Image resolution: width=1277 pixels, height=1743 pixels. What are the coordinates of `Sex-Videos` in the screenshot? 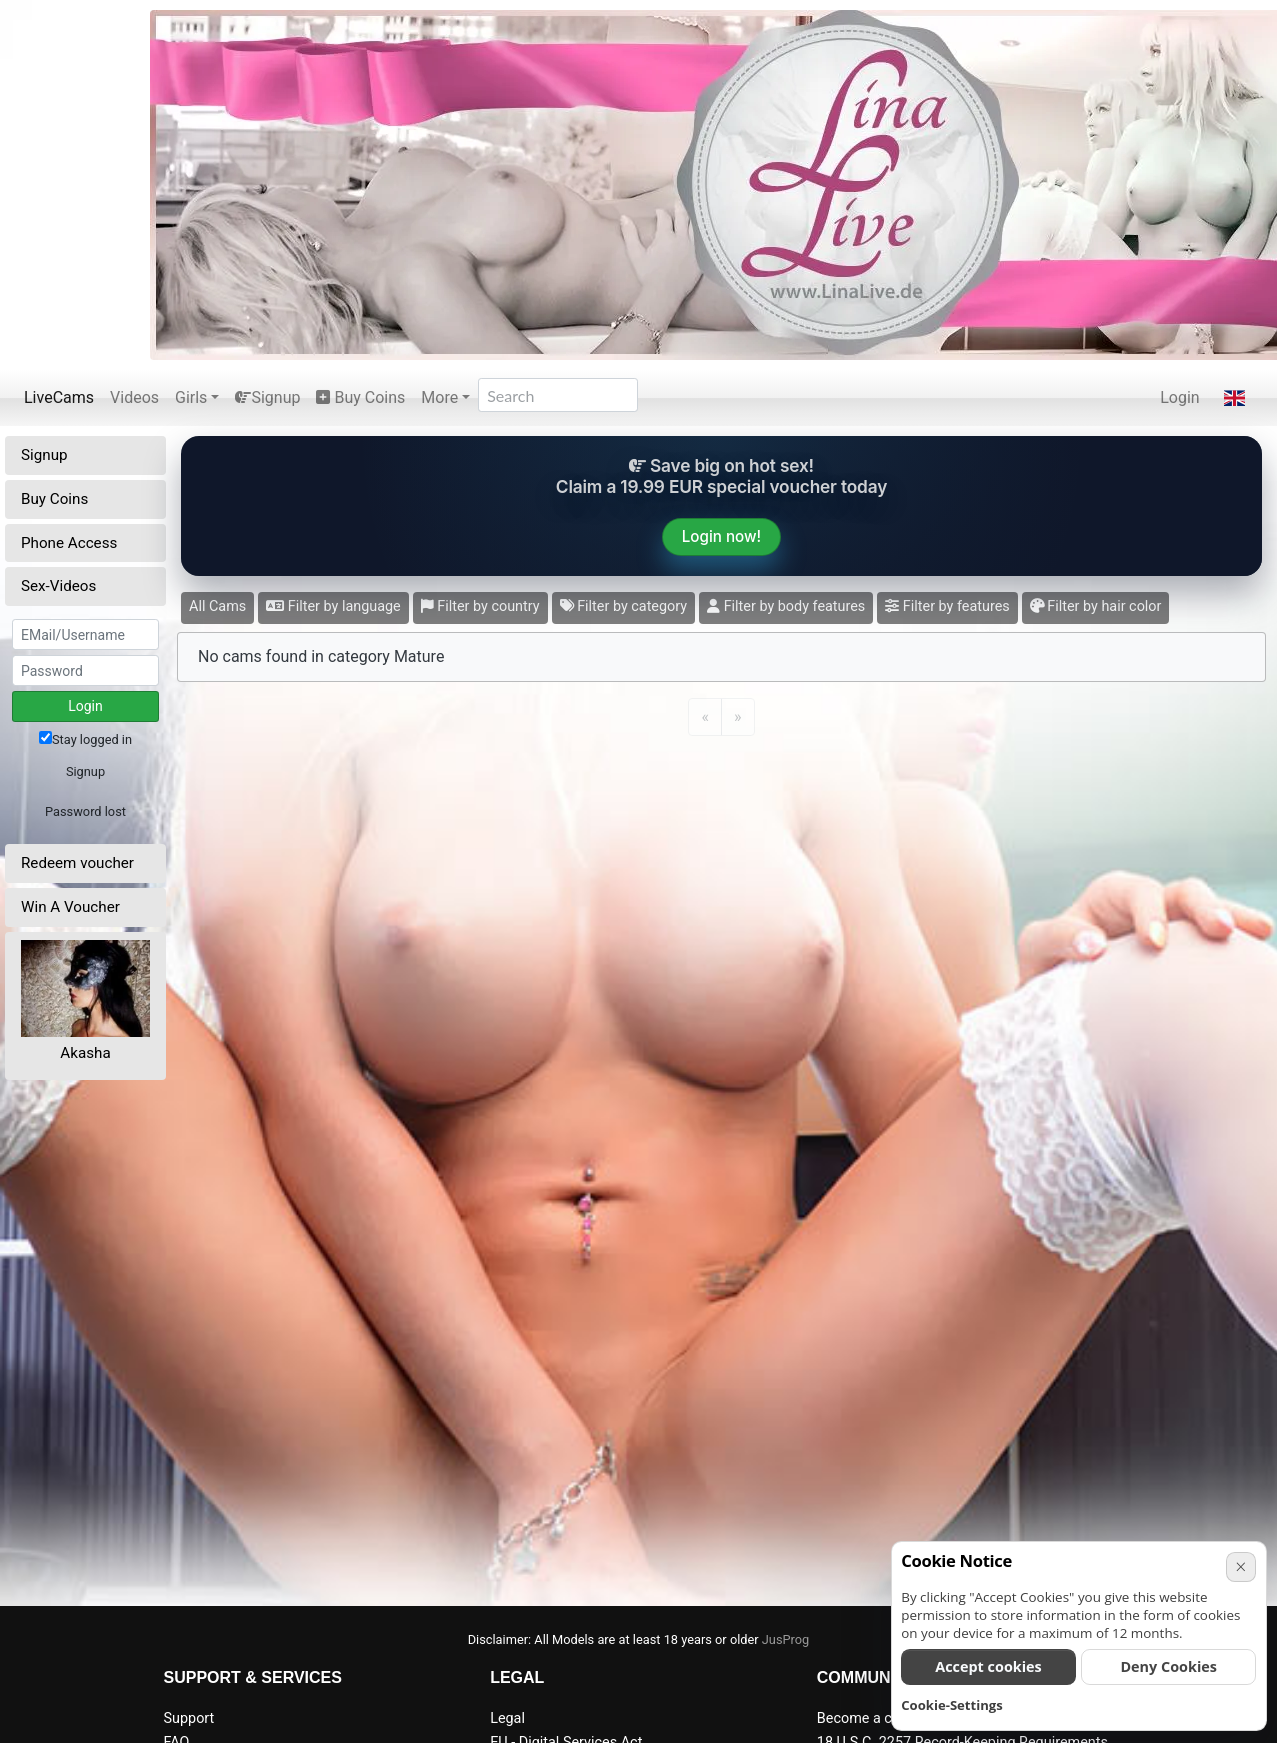 It's located at (58, 586).